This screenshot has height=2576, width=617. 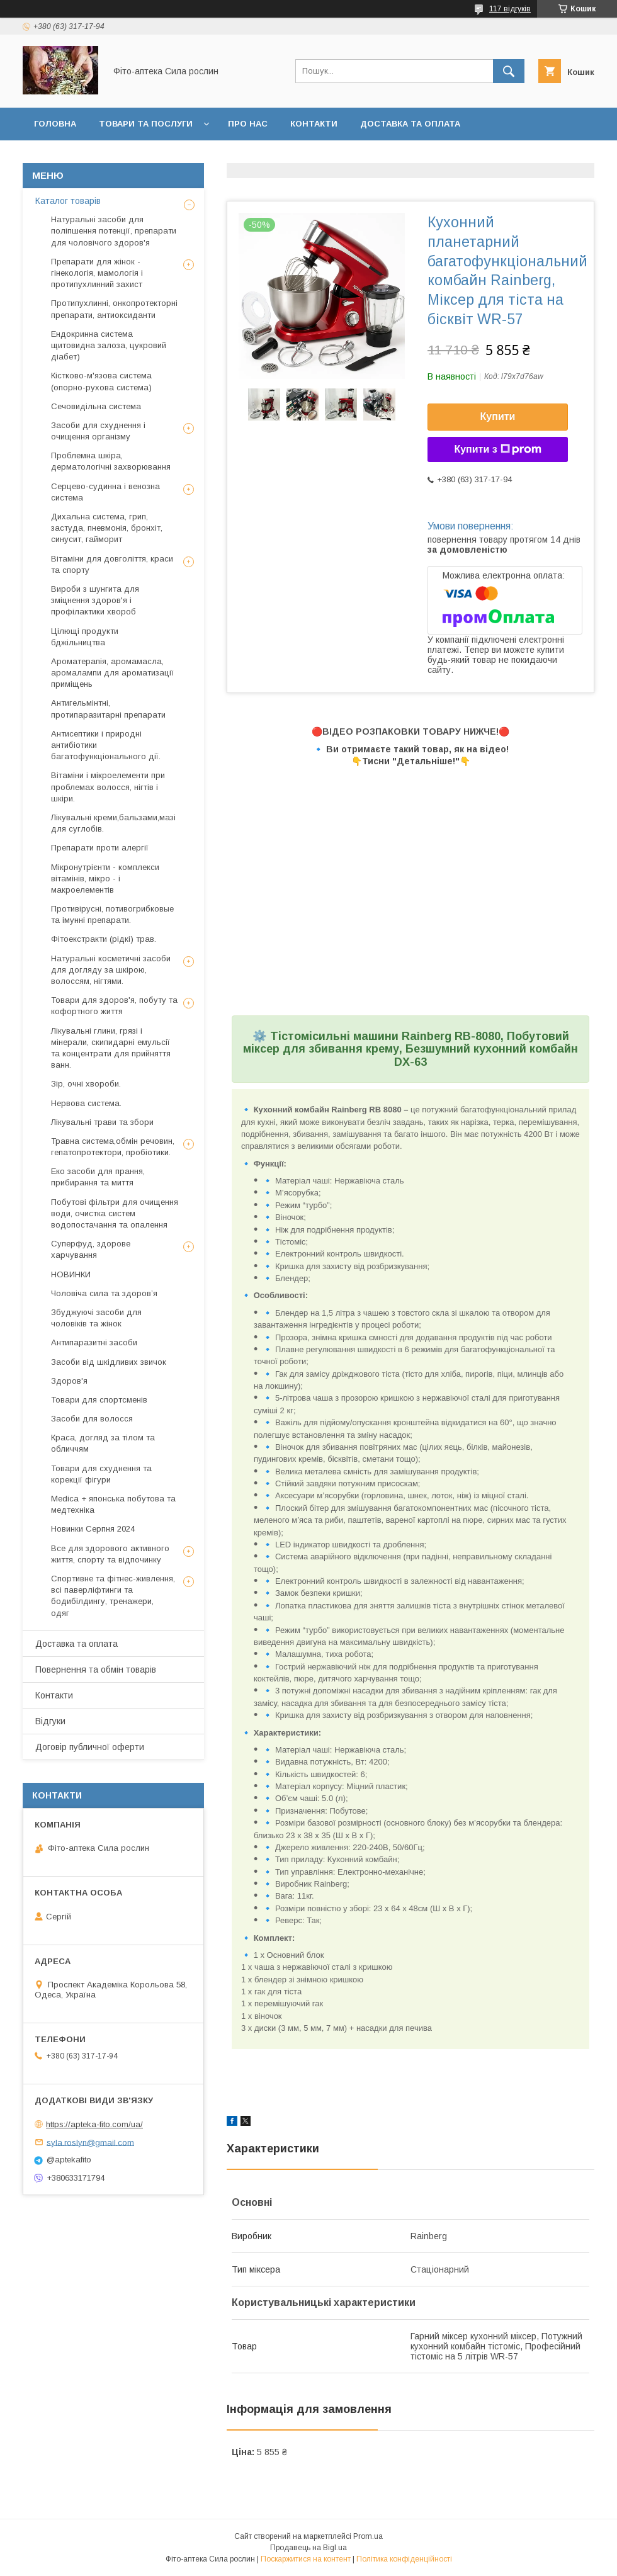 I want to click on Політика конфіденційності, so click(x=404, y=2559).